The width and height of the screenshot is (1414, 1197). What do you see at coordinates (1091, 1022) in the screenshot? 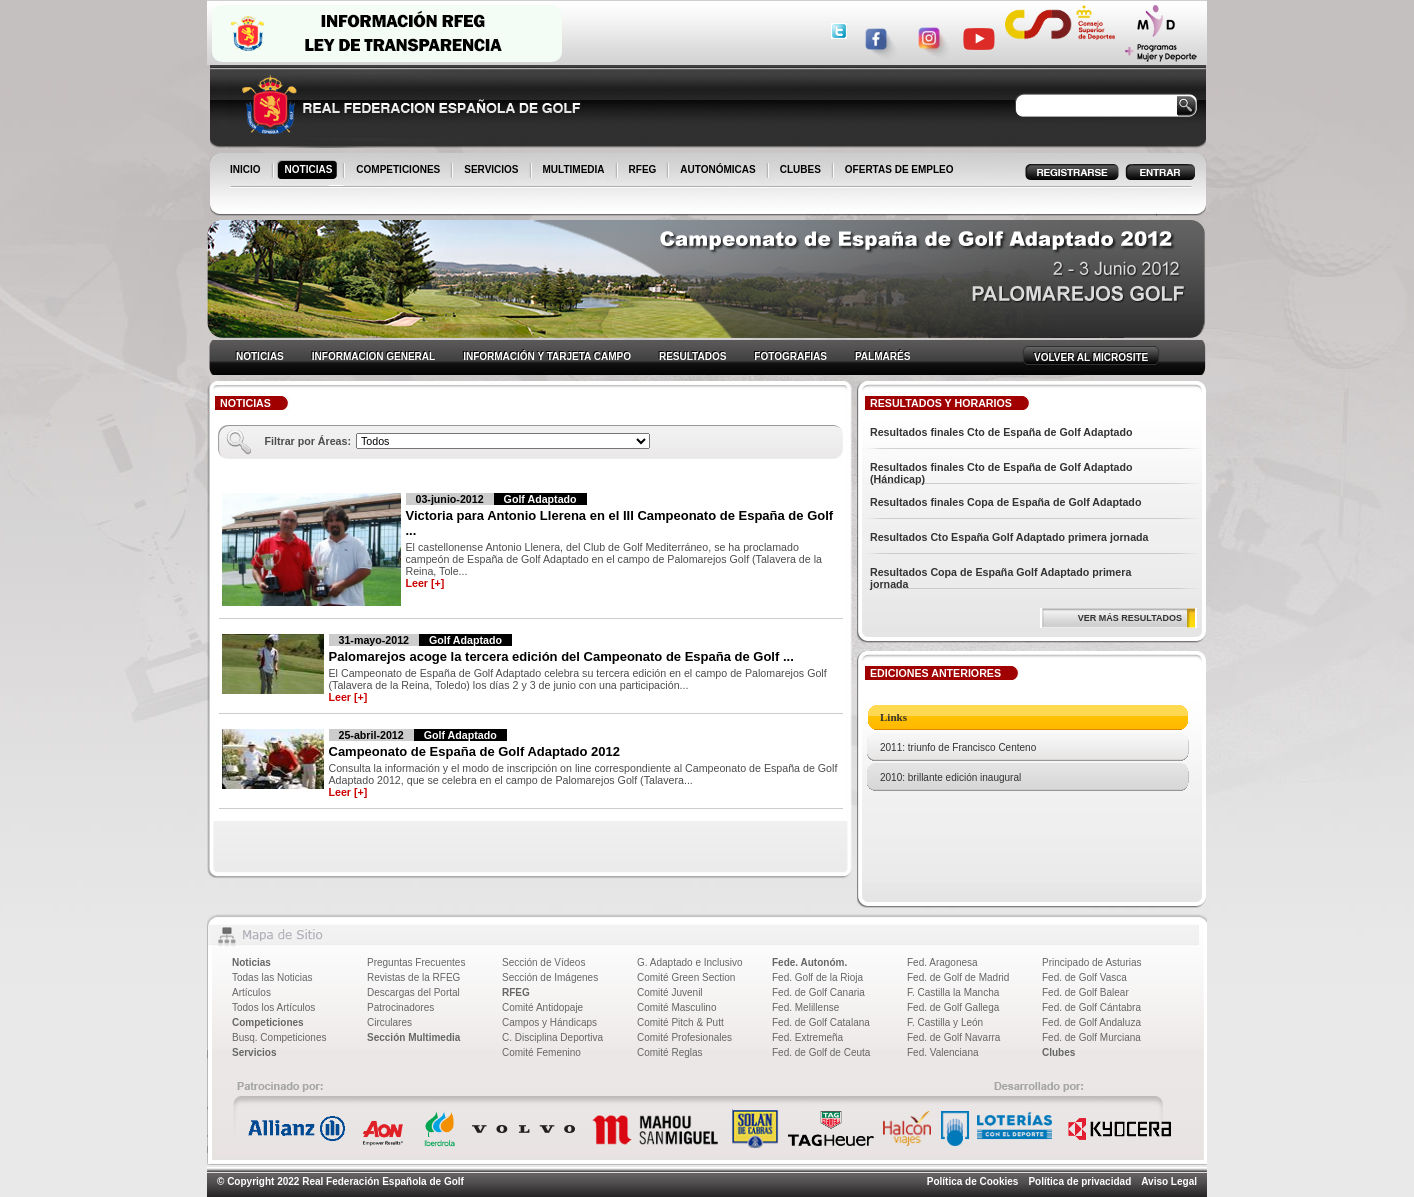
I see `Fed. de Golf Andaluza` at bounding box center [1091, 1022].